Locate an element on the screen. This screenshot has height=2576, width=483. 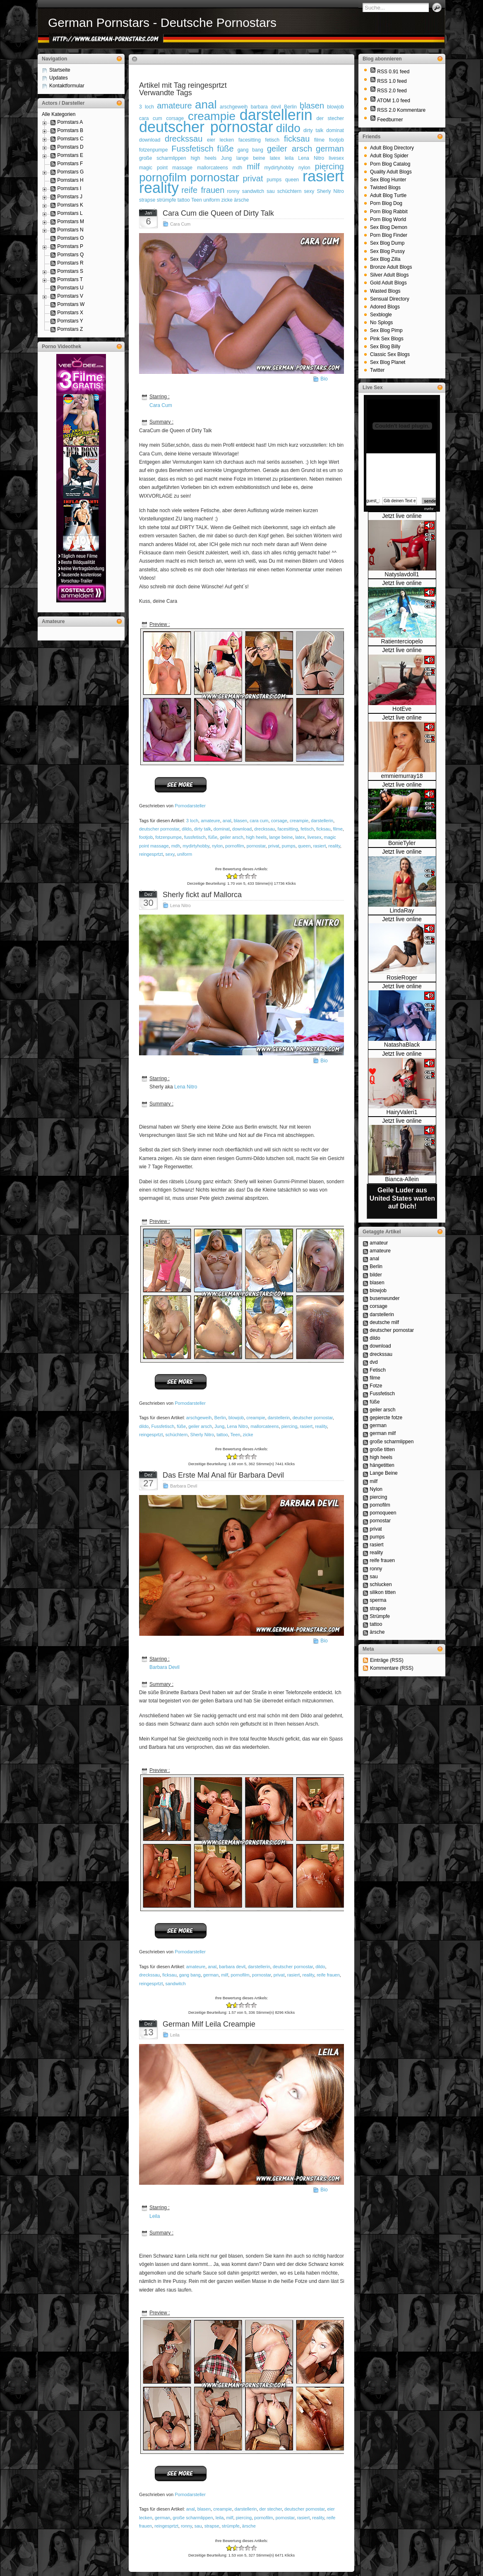
Wasted Blogs is located at coordinates (385, 291).